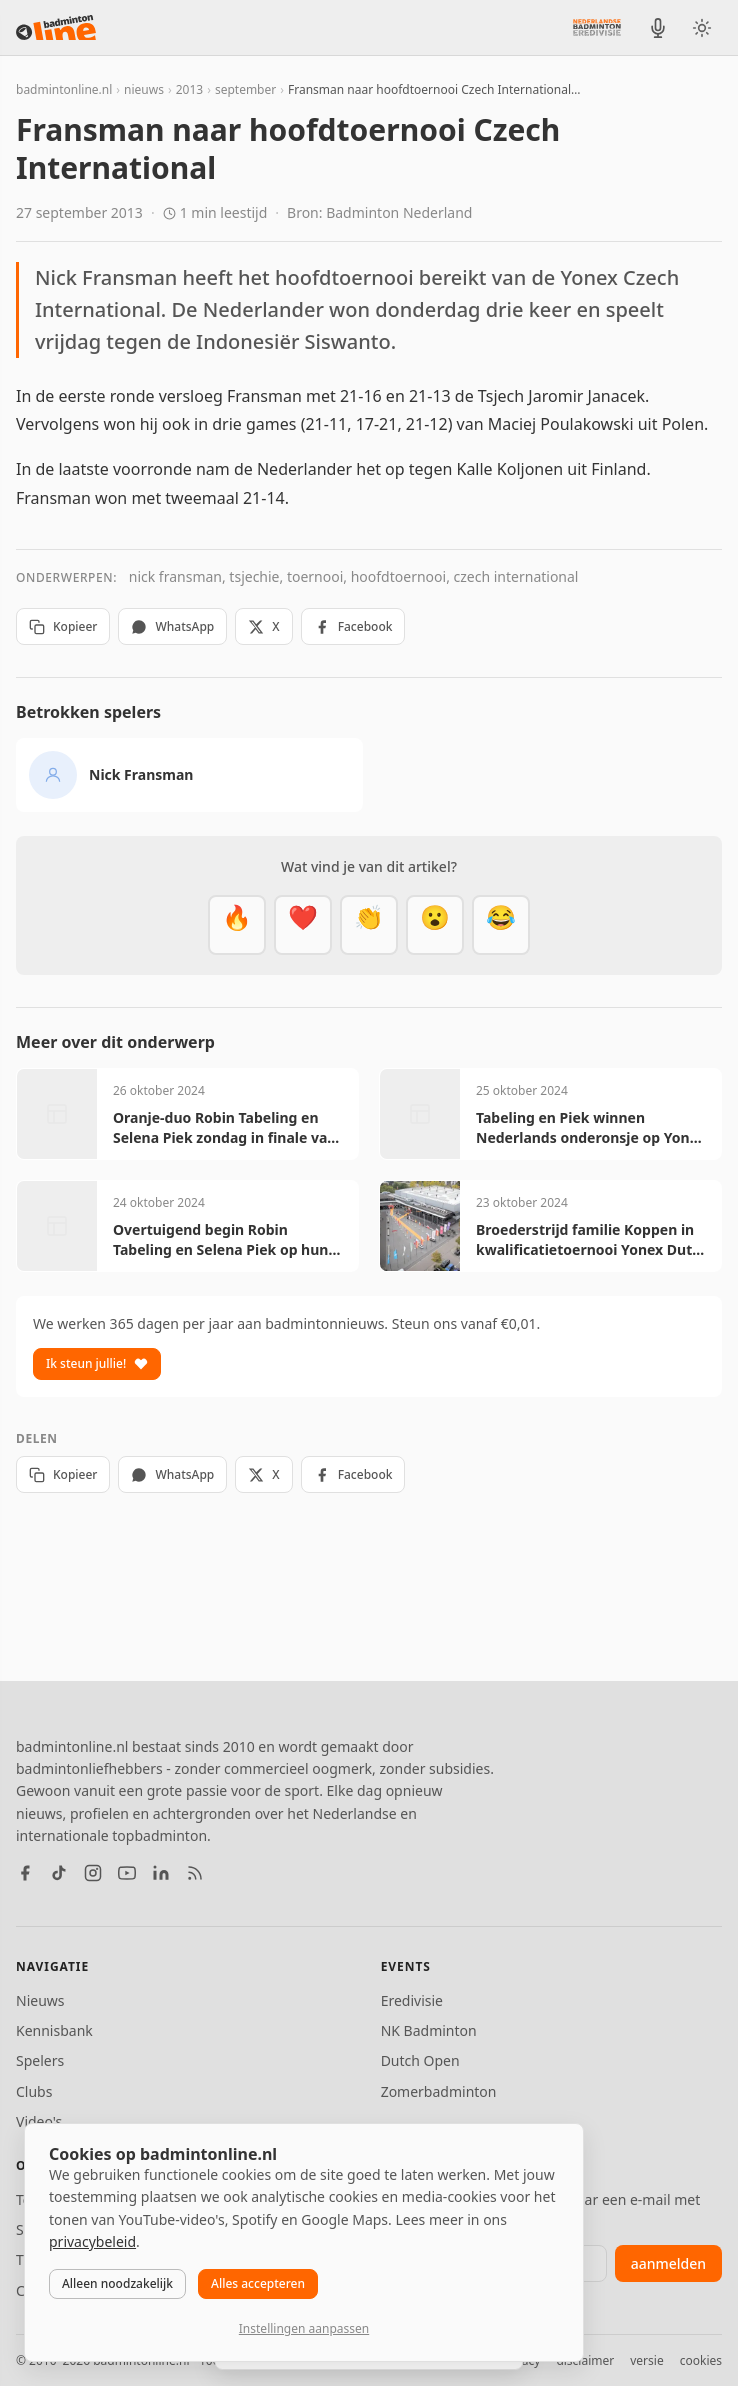  What do you see at coordinates (40, 2000) in the screenshot?
I see `Nieuws` at bounding box center [40, 2000].